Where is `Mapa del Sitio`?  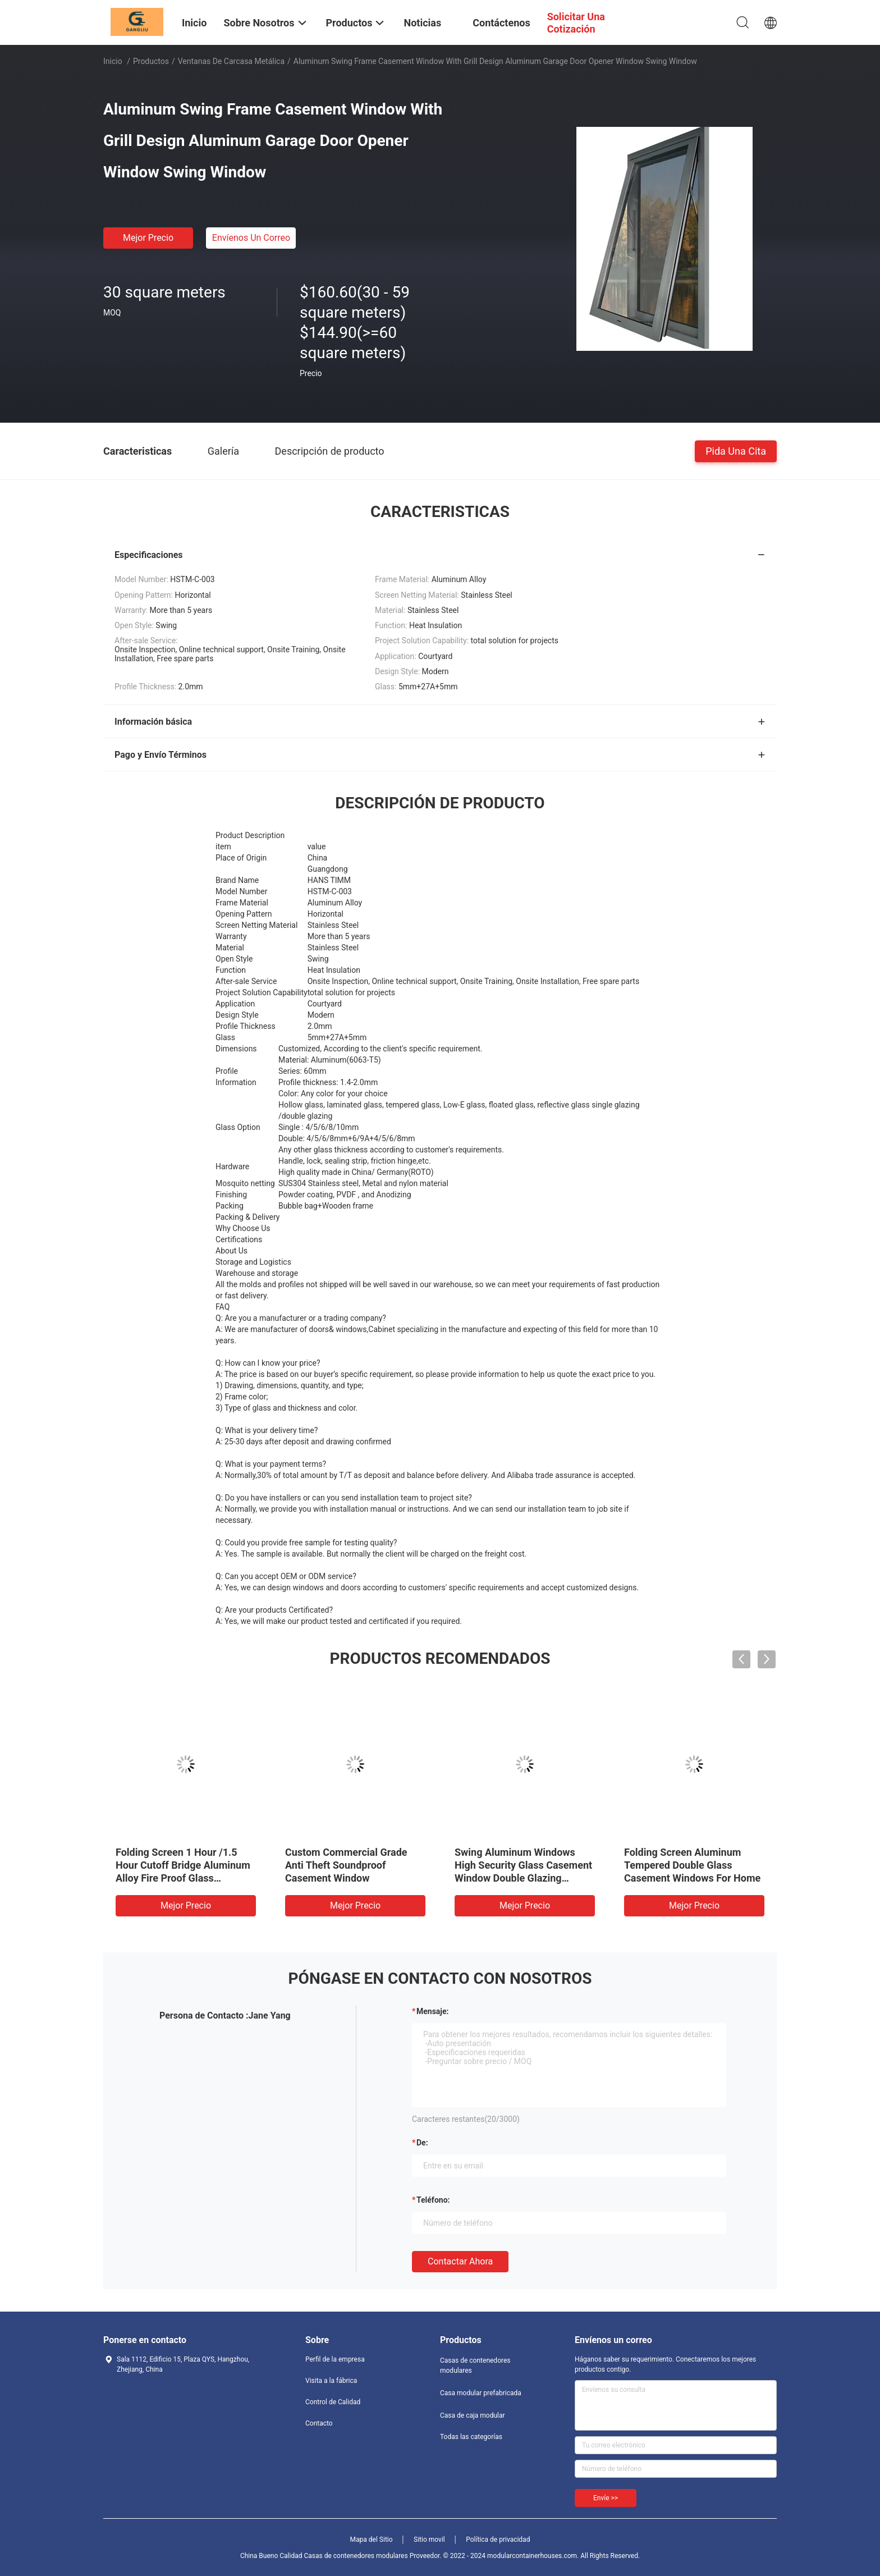
Mapa del Sitio is located at coordinates (371, 2539).